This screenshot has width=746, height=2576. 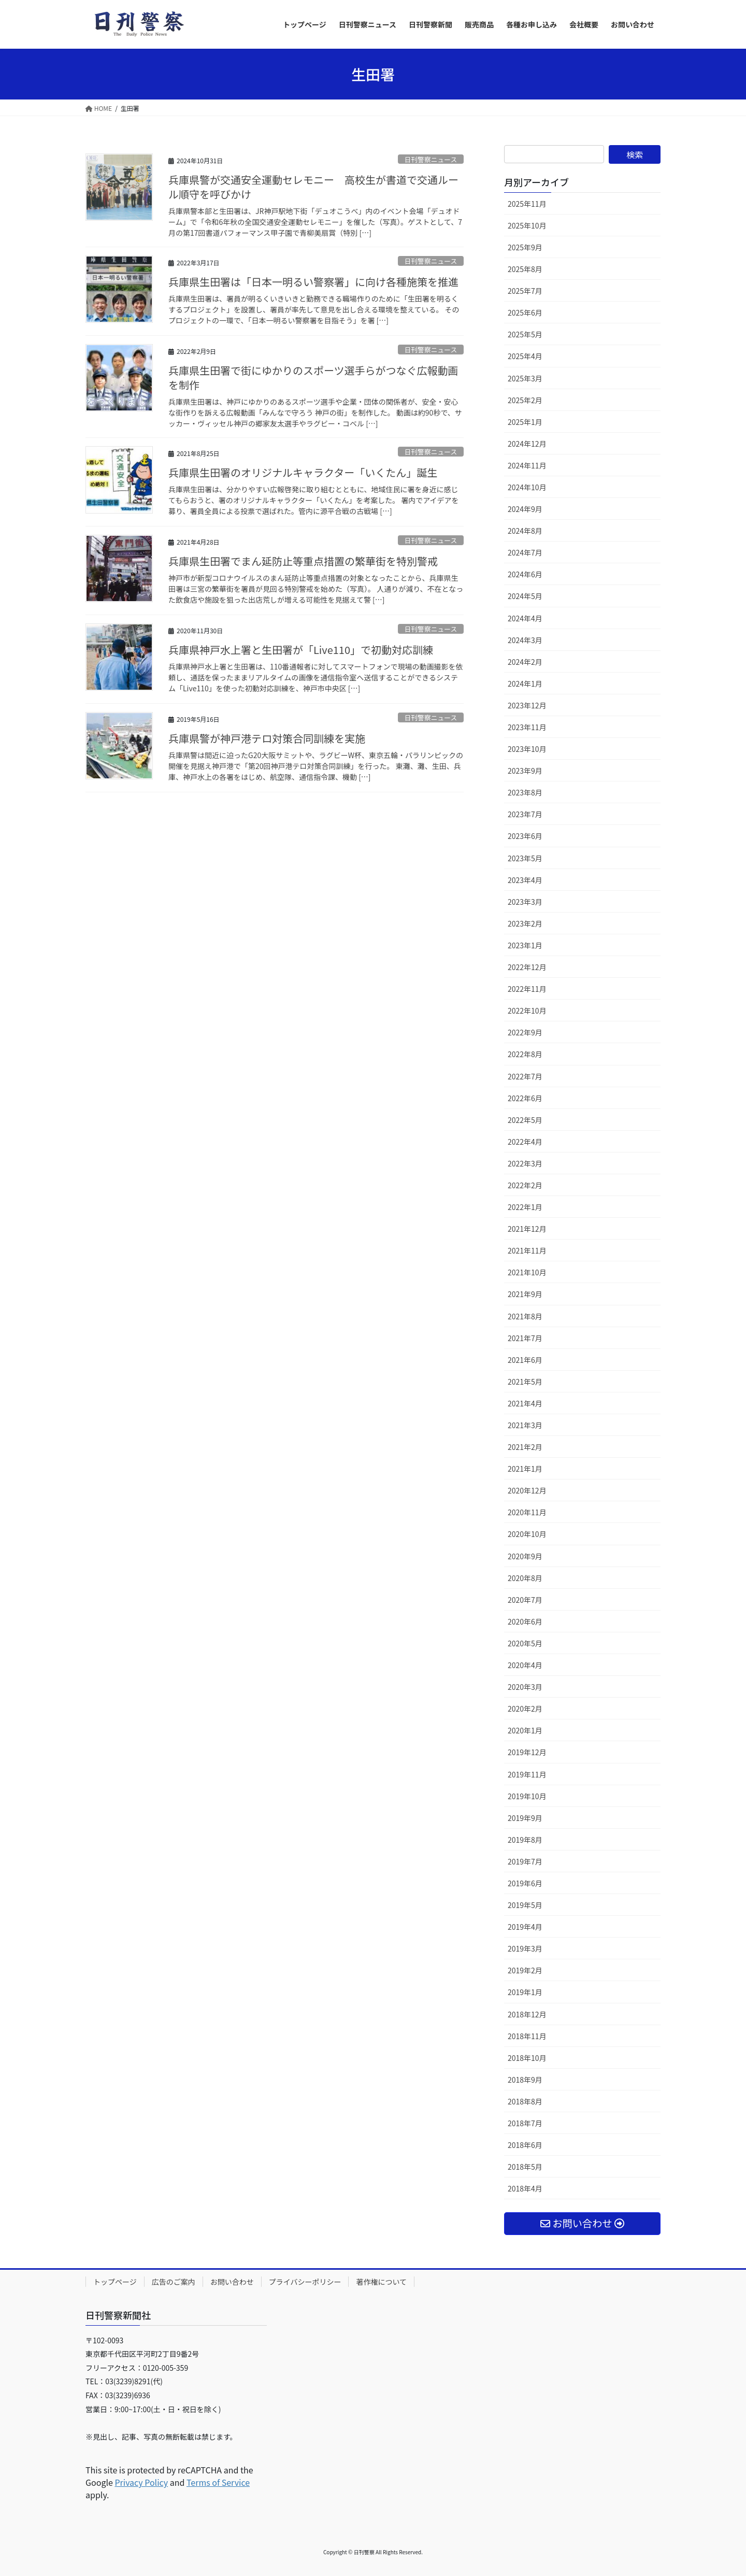 I want to click on 2025年2月, so click(x=525, y=400).